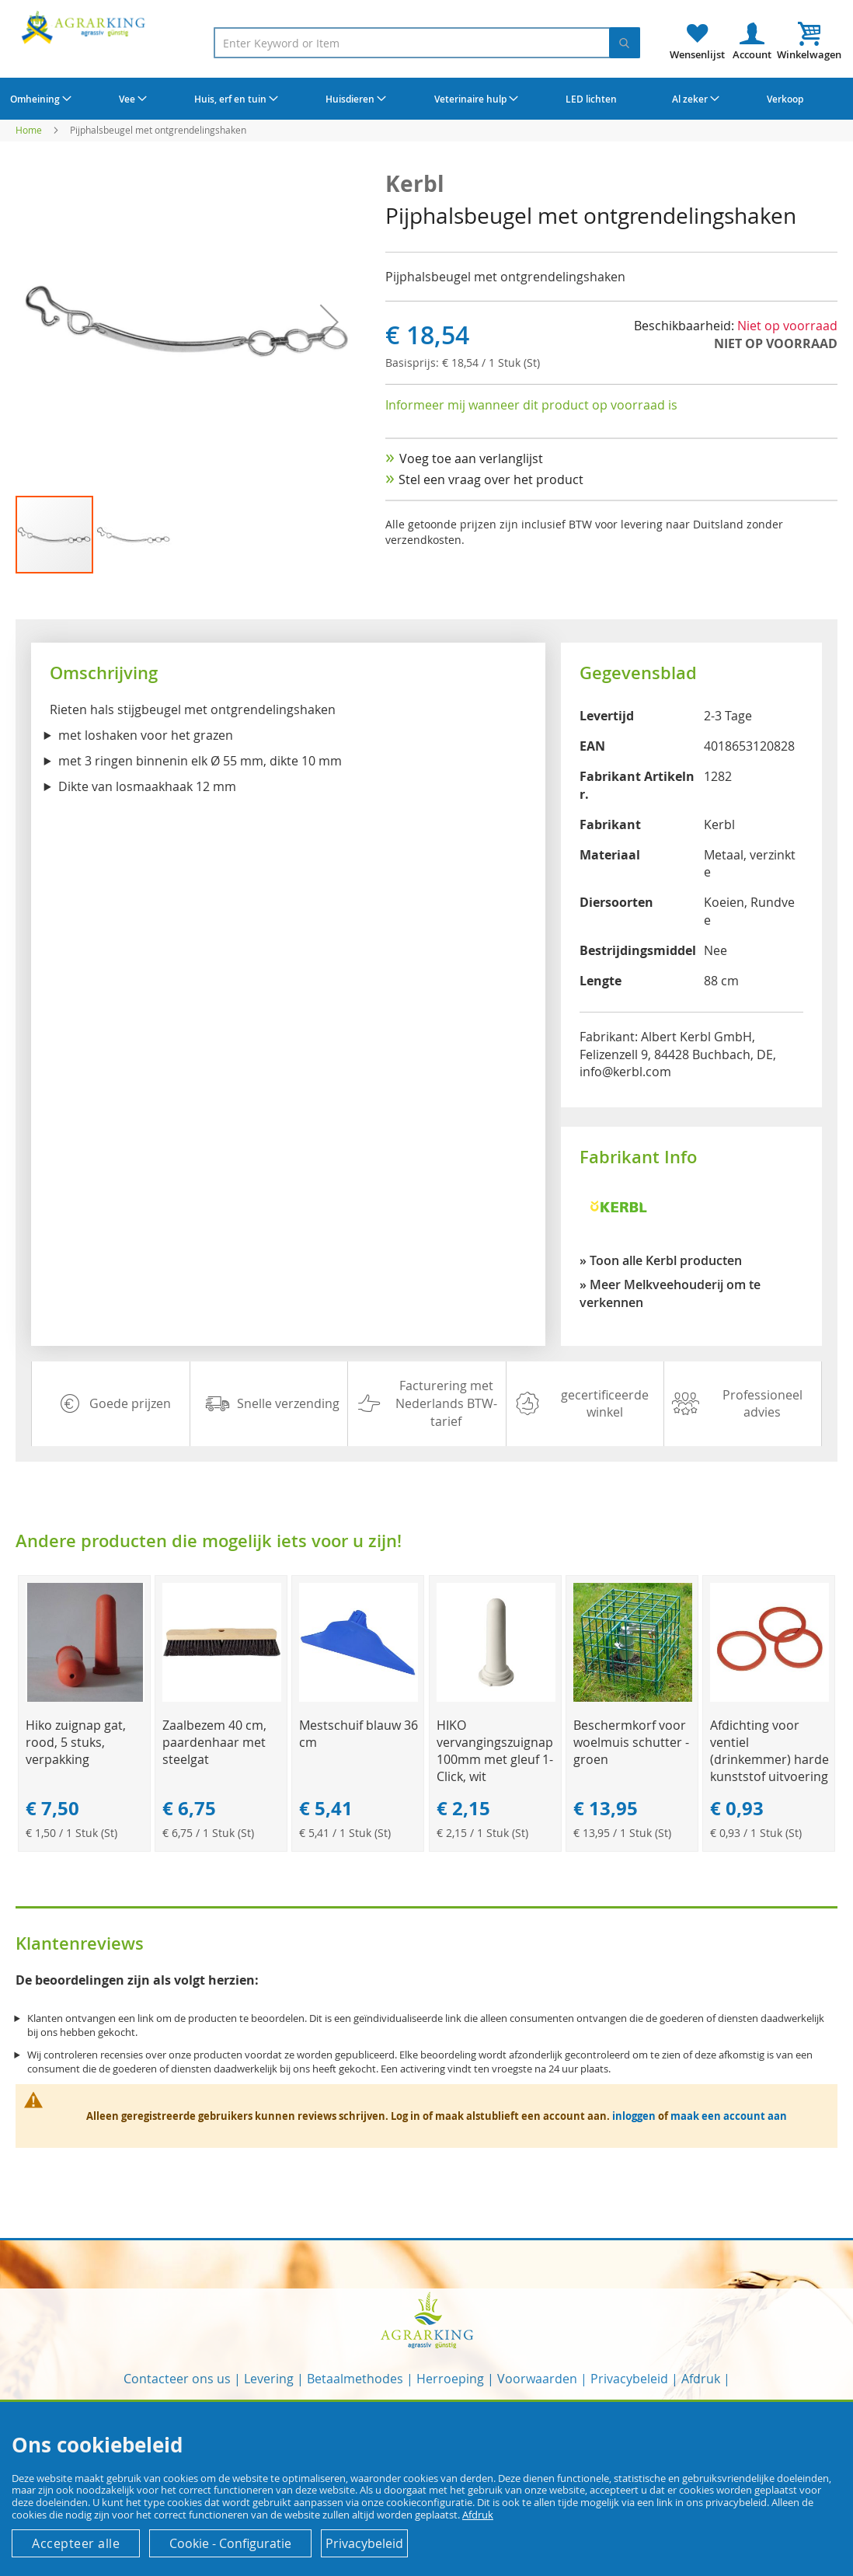  I want to click on » Meer Melkveehouderij om te verkennen, so click(670, 1293).